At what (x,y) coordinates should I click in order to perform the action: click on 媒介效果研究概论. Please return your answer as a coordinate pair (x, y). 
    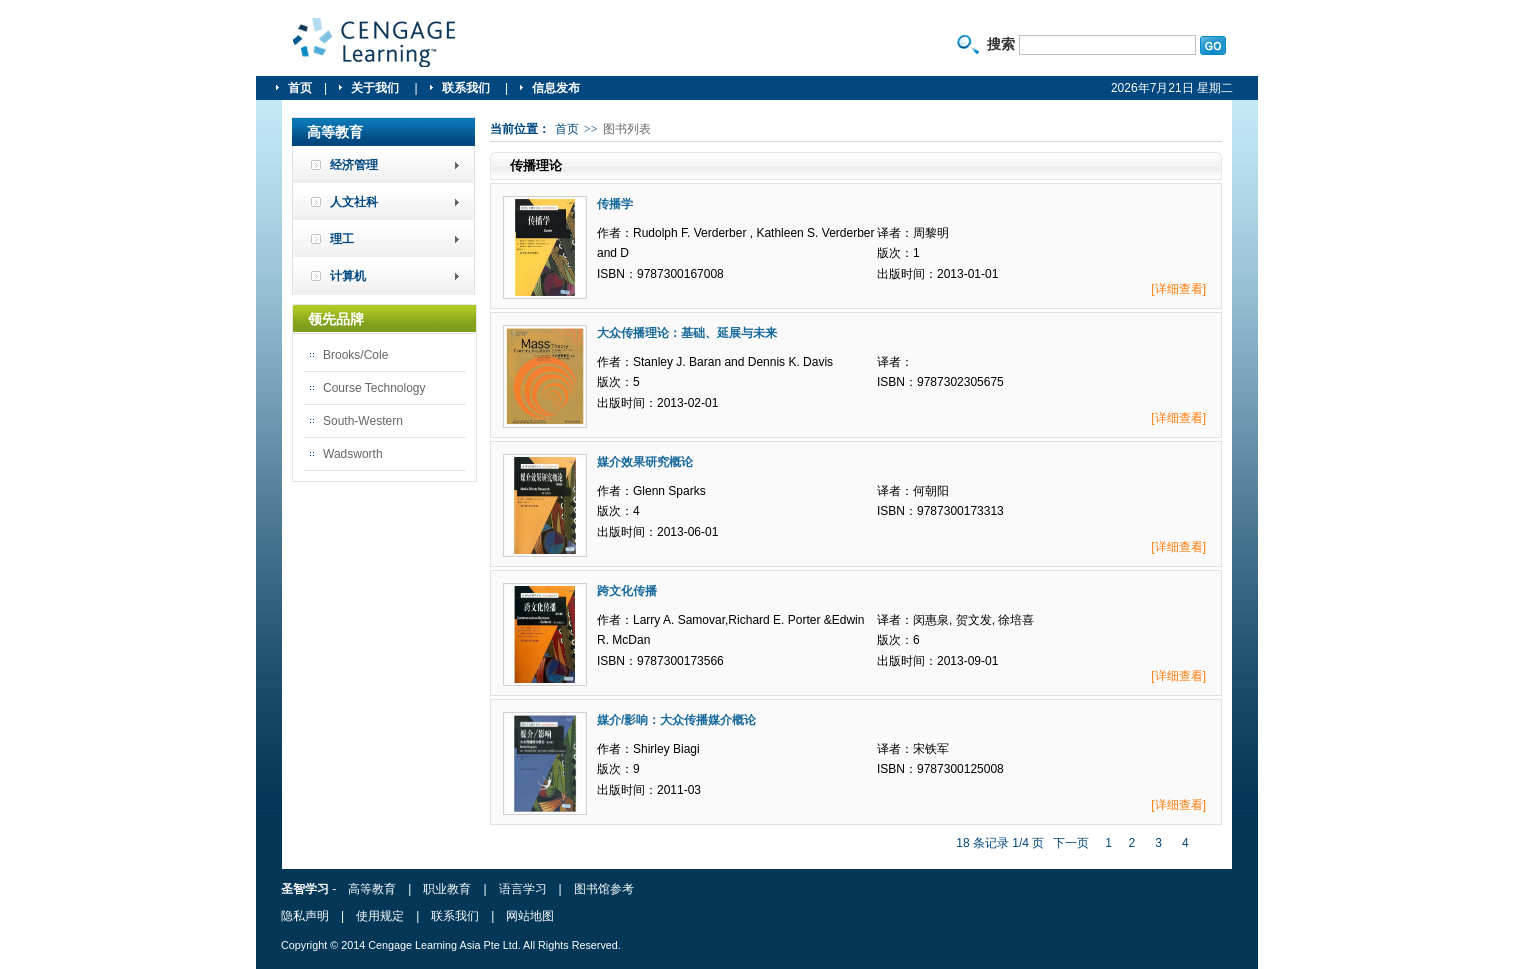
    Looking at the image, I should click on (645, 462).